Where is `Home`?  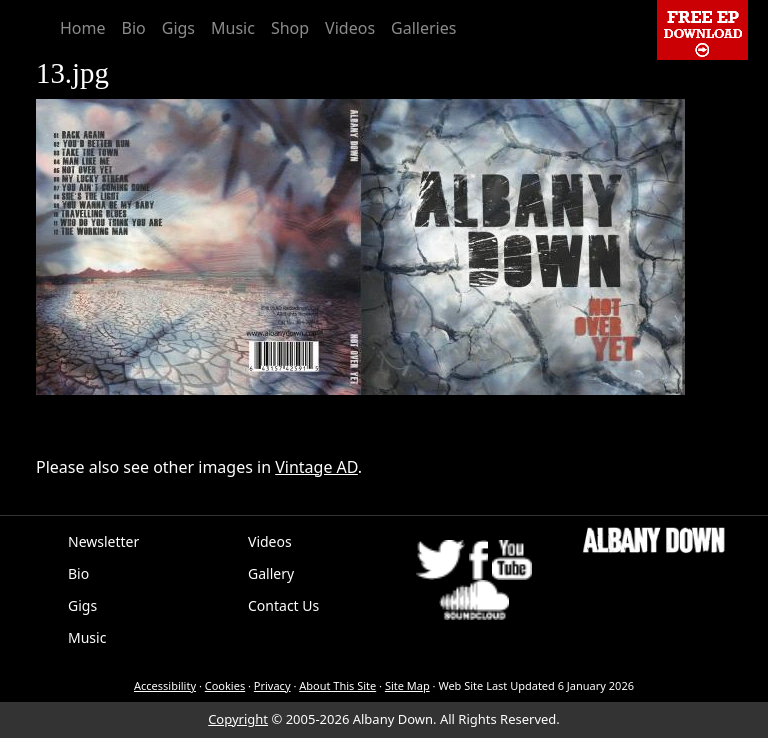
Home is located at coordinates (83, 28).